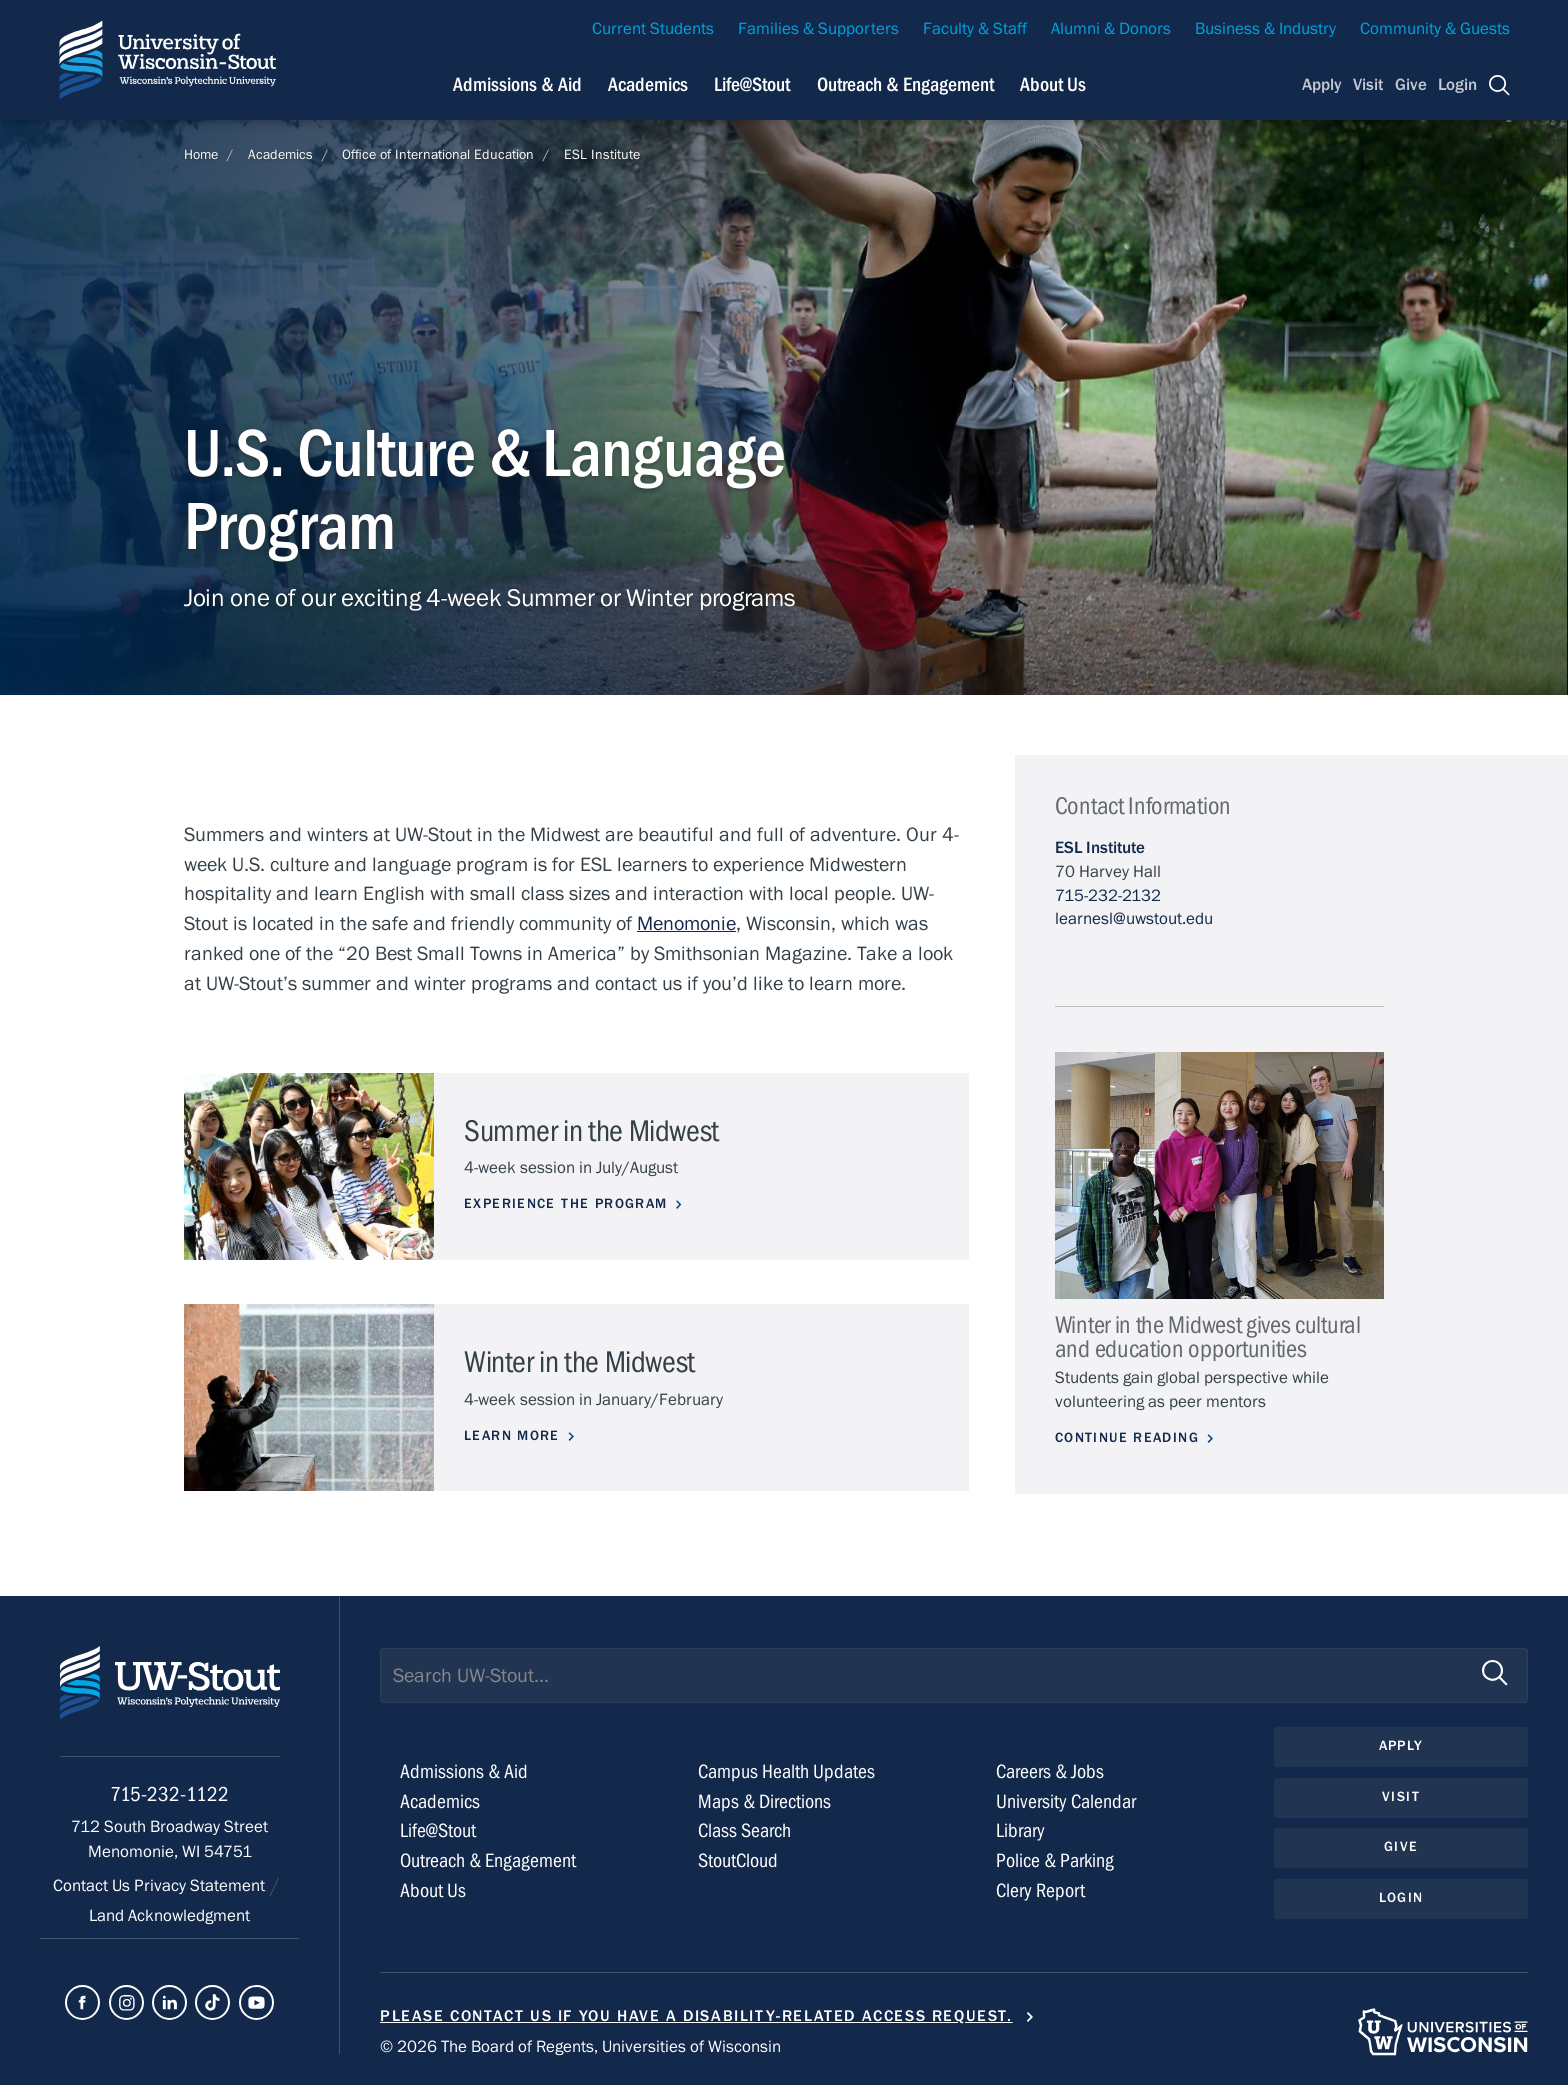 Image resolution: width=1568 pixels, height=2085 pixels. Describe the element at coordinates (580, 2047) in the screenshot. I see `© 2026 The Board of Regents, Universities of Wisconsin` at that location.